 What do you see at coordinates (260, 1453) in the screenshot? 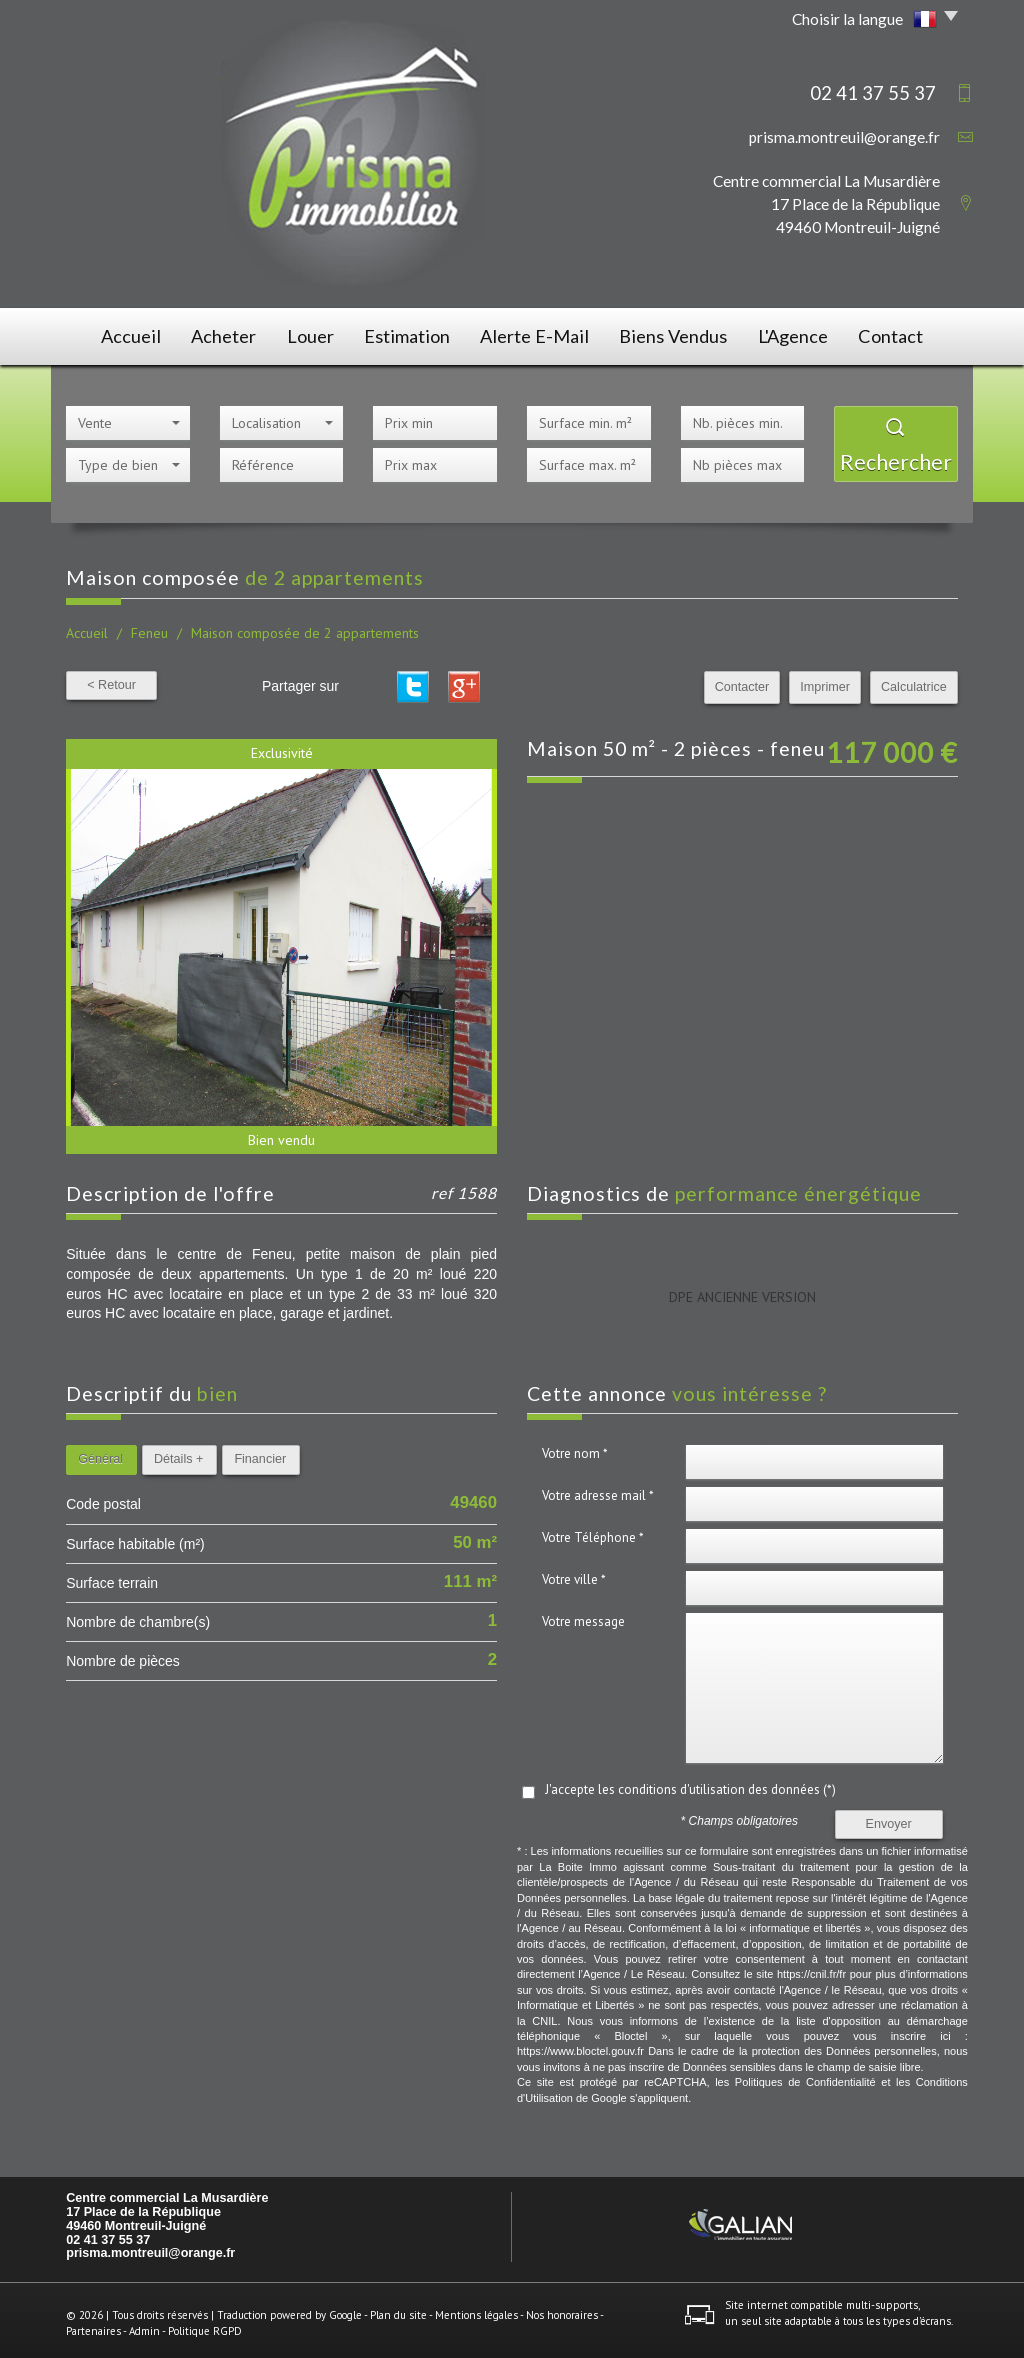
I see `Financier` at bounding box center [260, 1453].